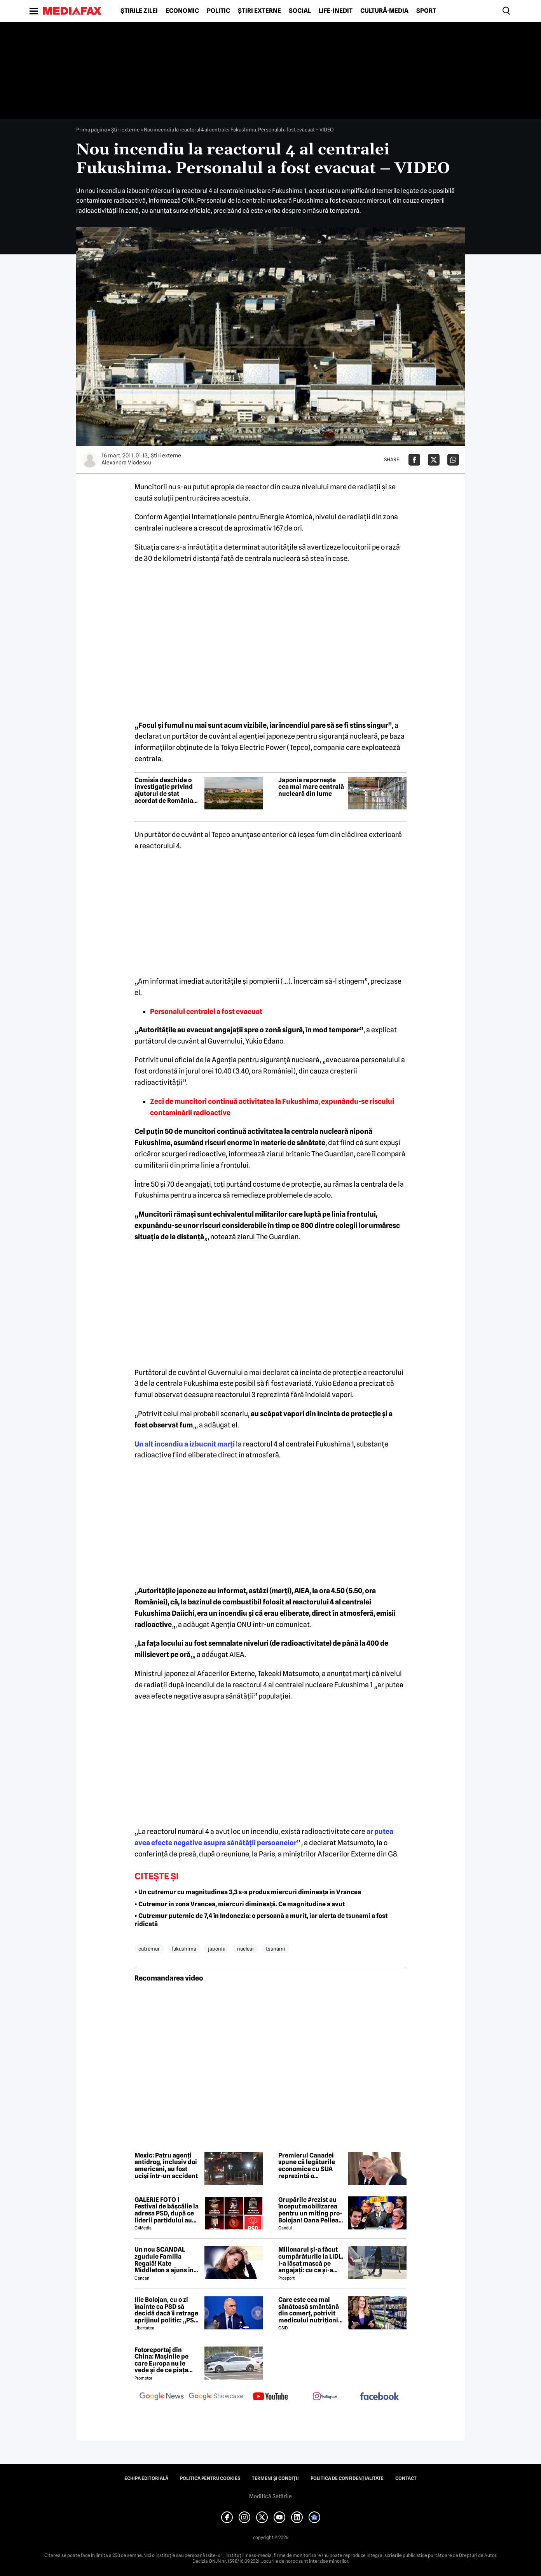 Image resolution: width=541 pixels, height=2576 pixels. I want to click on Termeni și condiții, so click(275, 2478).